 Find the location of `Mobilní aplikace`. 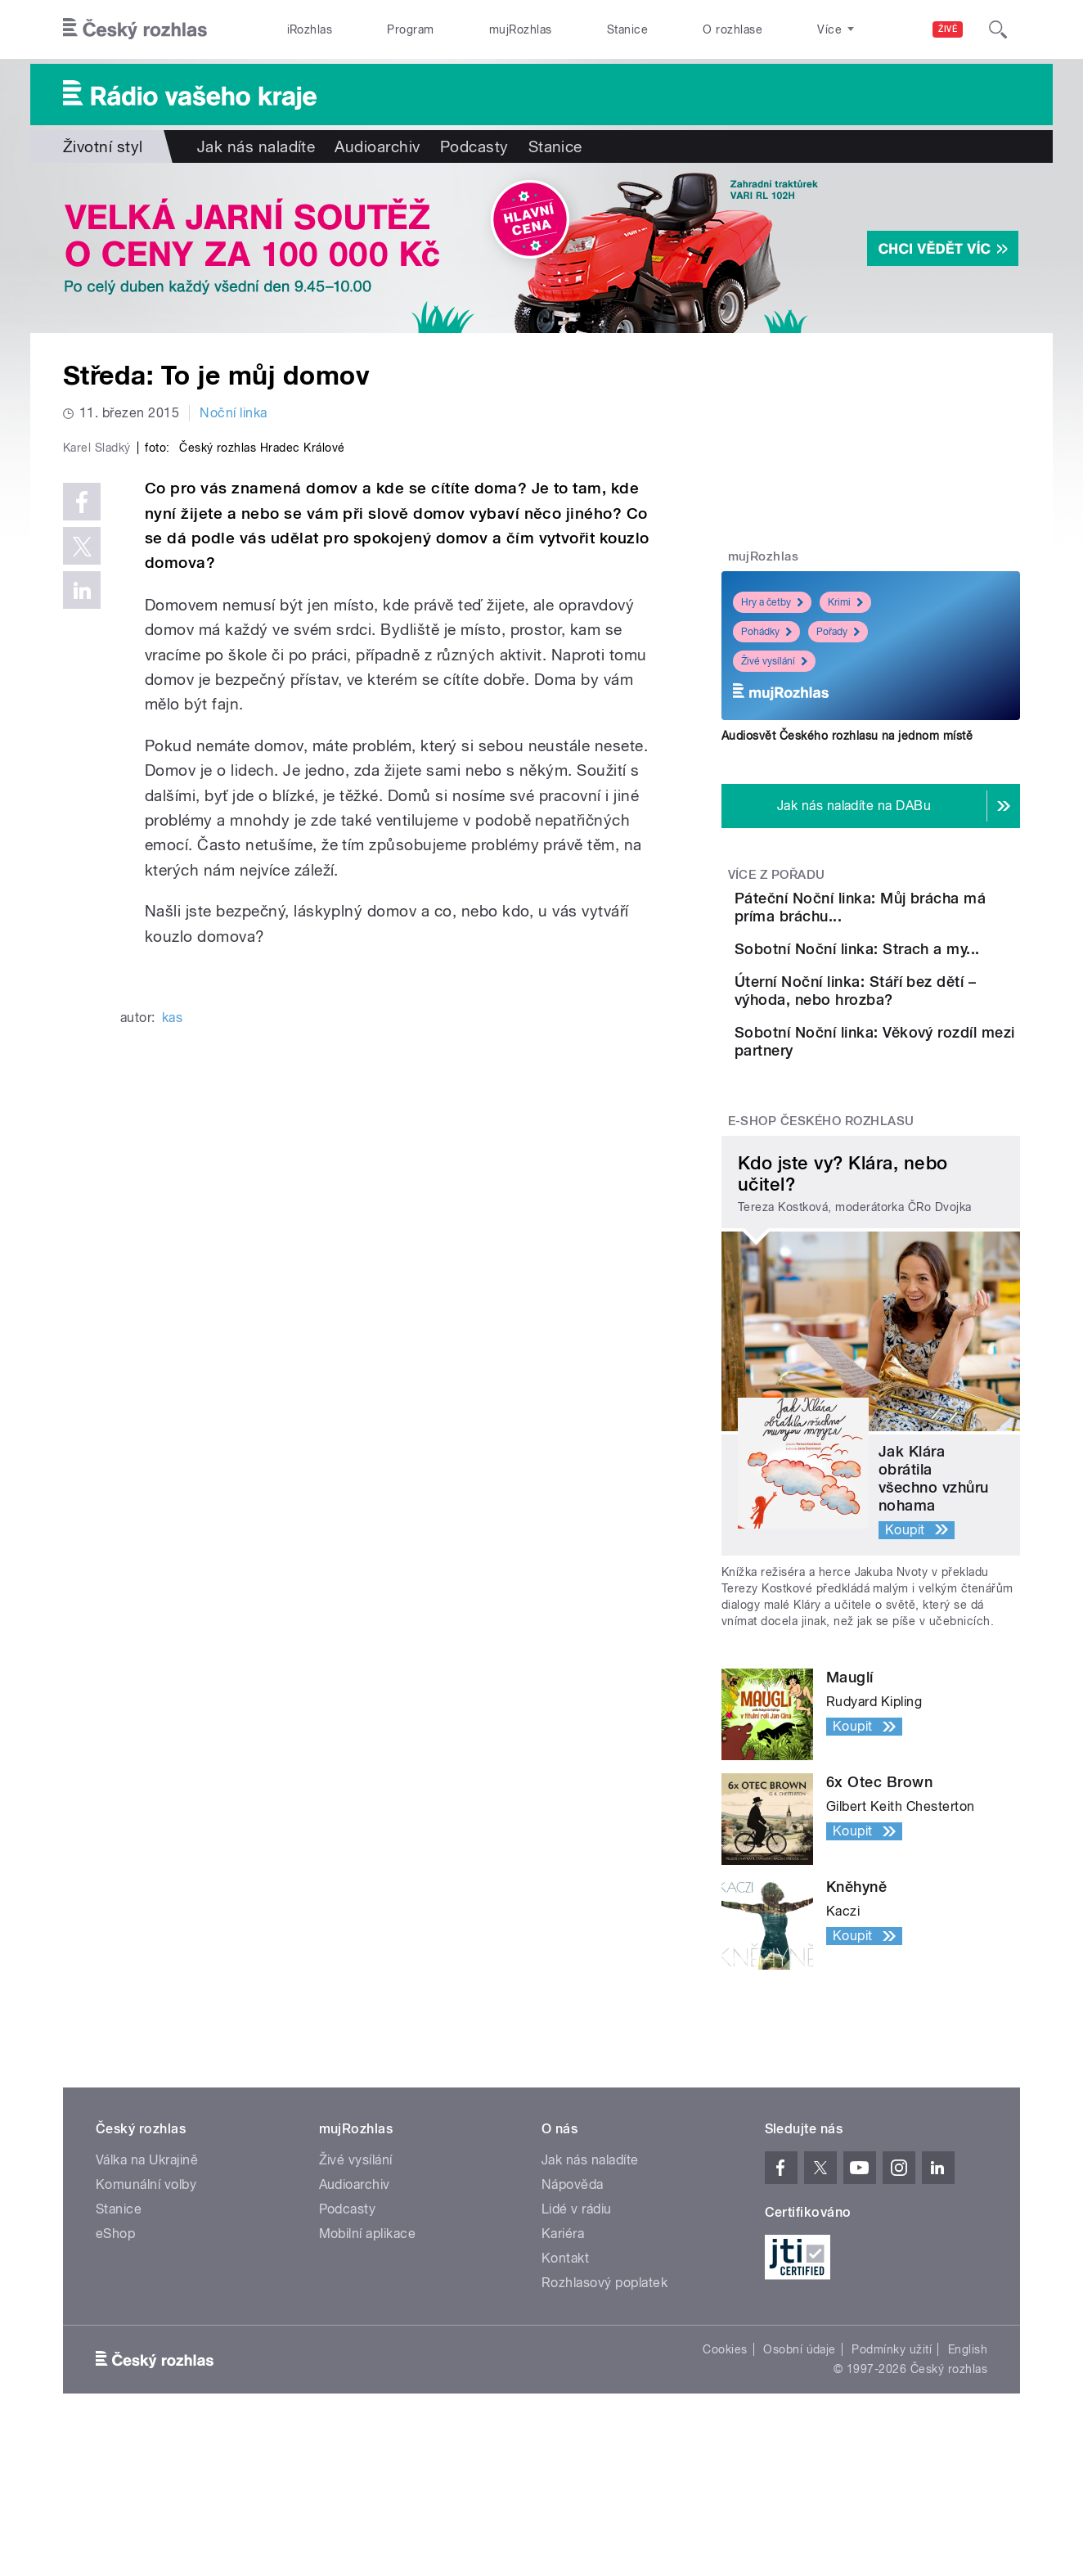

Mobilní aplikace is located at coordinates (367, 2345).